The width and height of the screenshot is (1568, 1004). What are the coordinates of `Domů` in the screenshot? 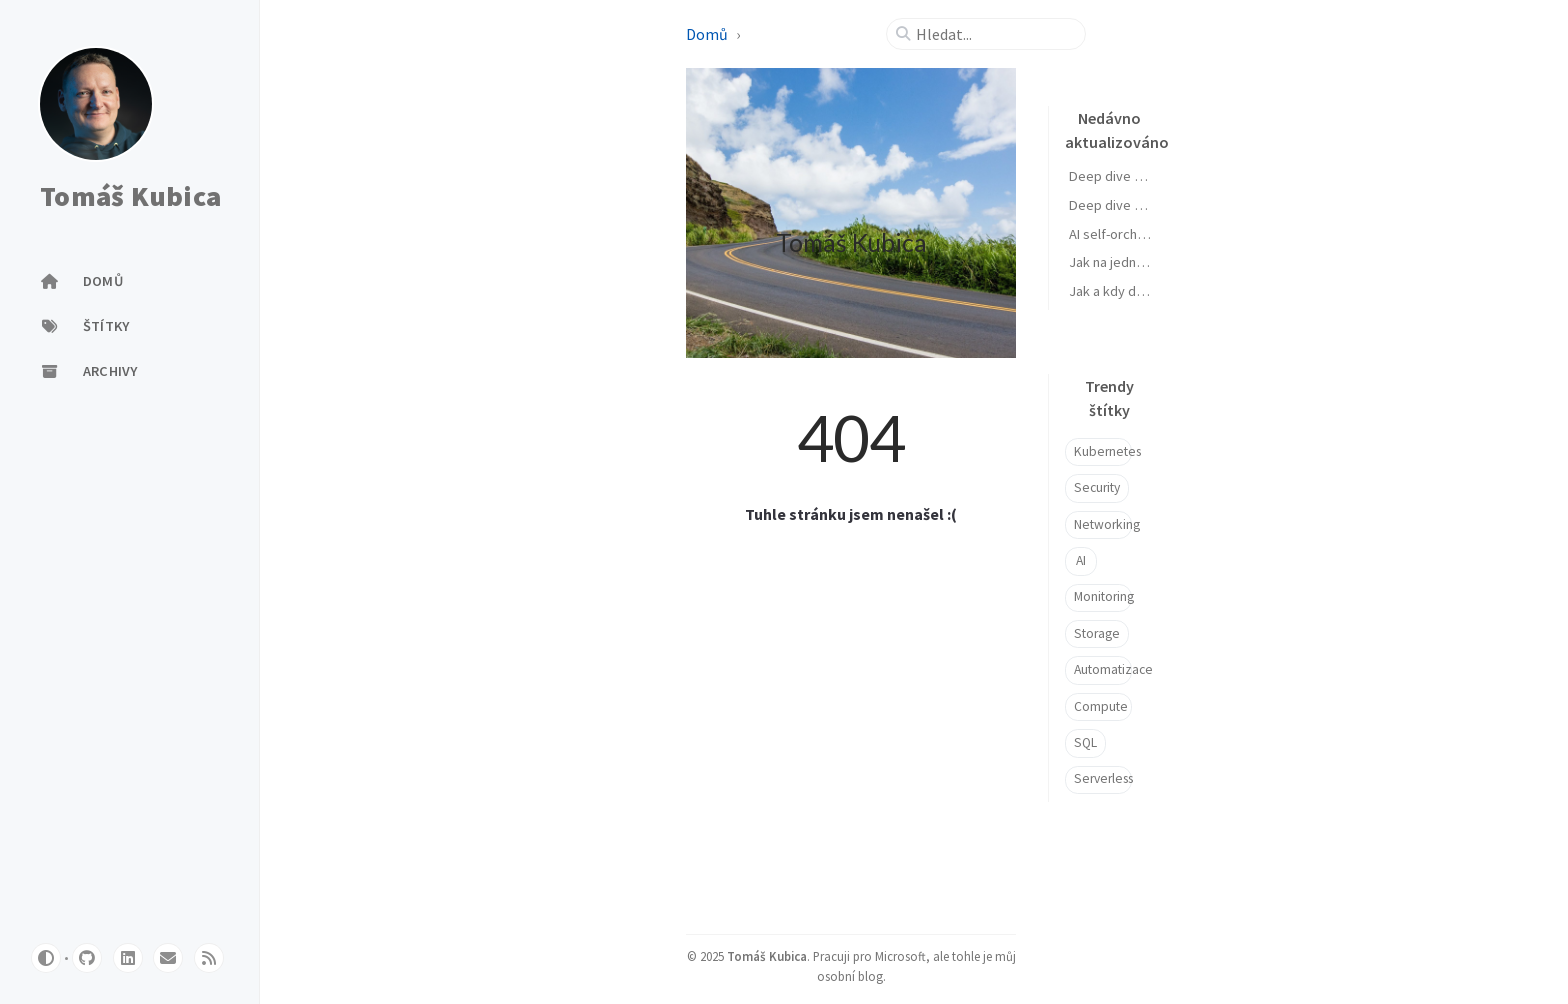 It's located at (707, 34).